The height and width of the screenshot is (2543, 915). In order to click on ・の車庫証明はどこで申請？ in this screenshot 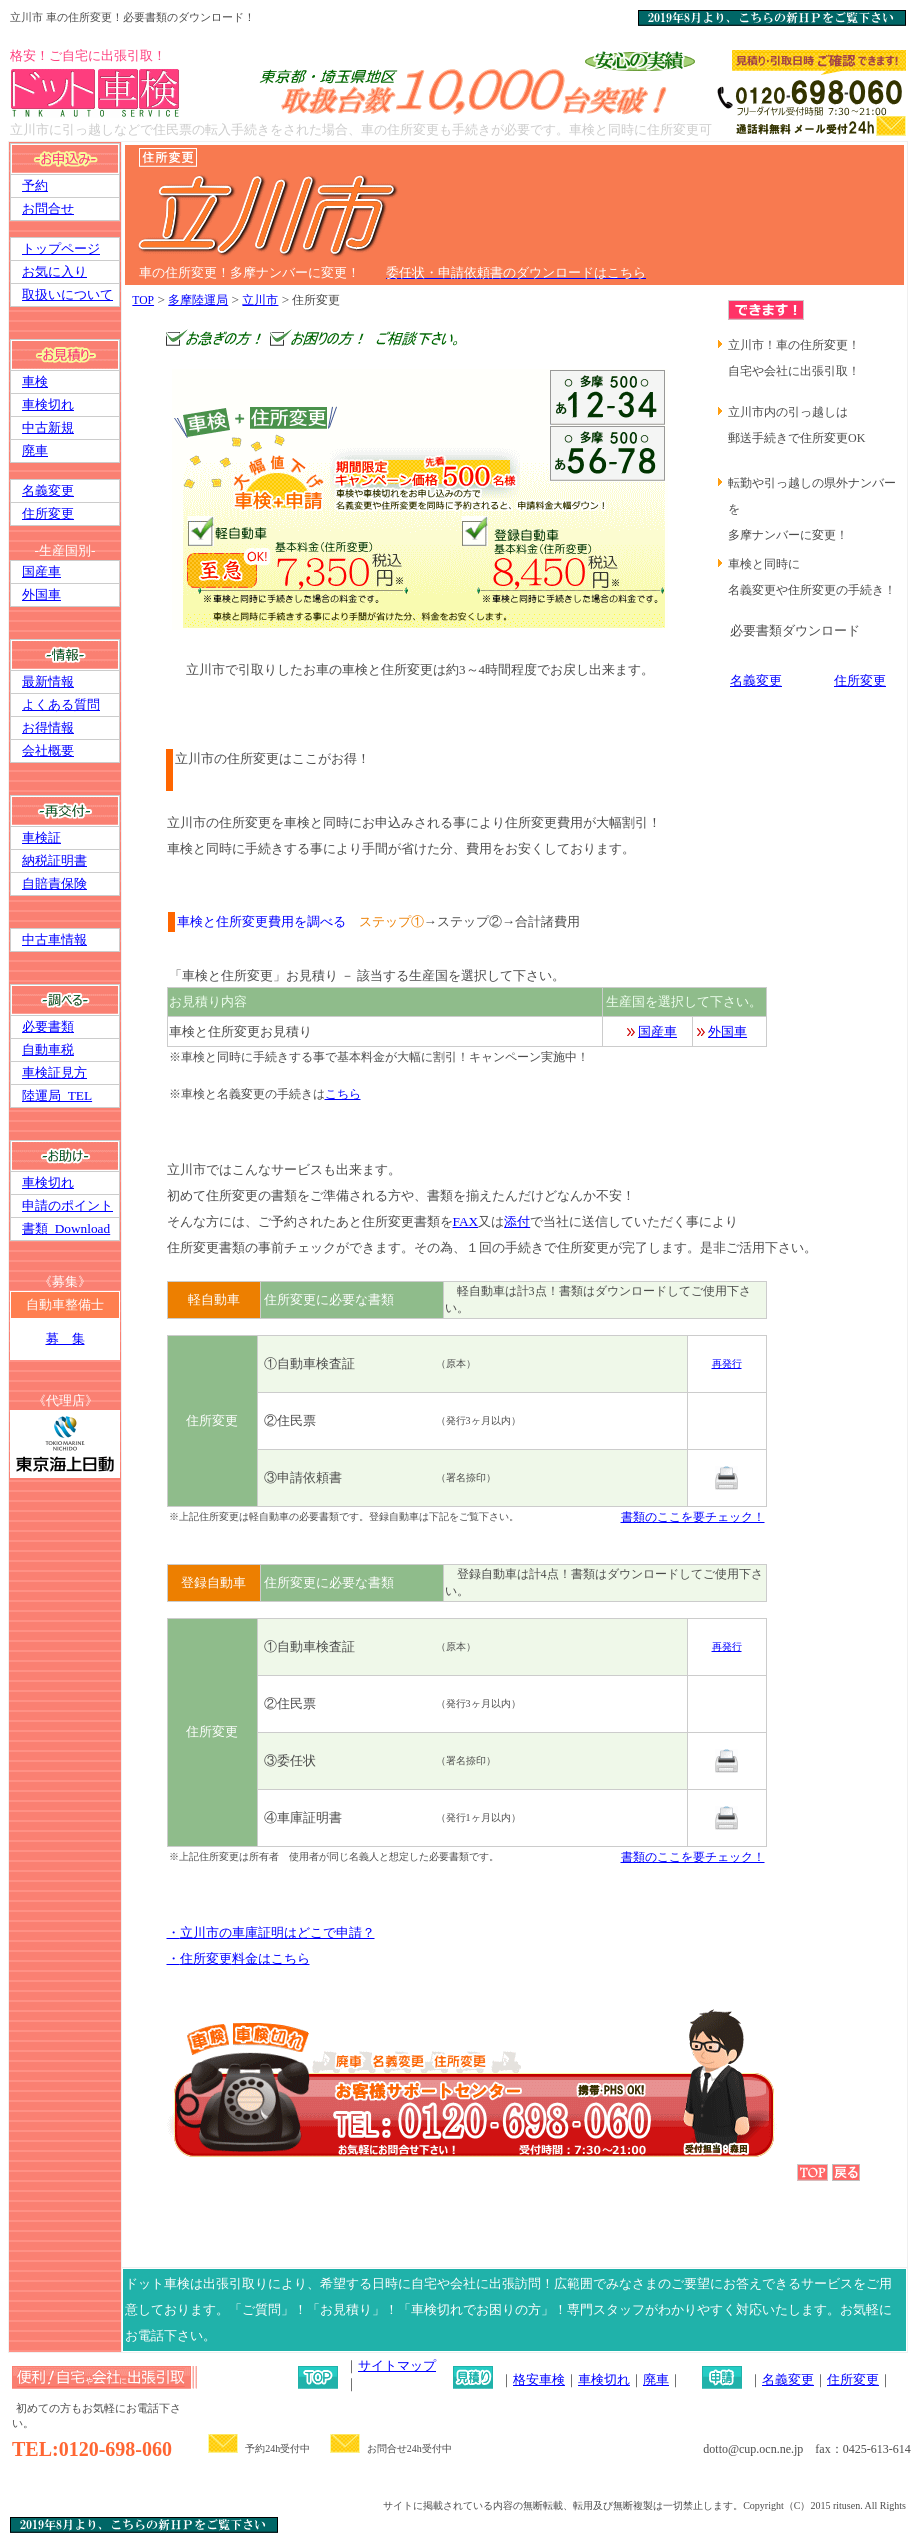, I will do `click(271, 1932)`.